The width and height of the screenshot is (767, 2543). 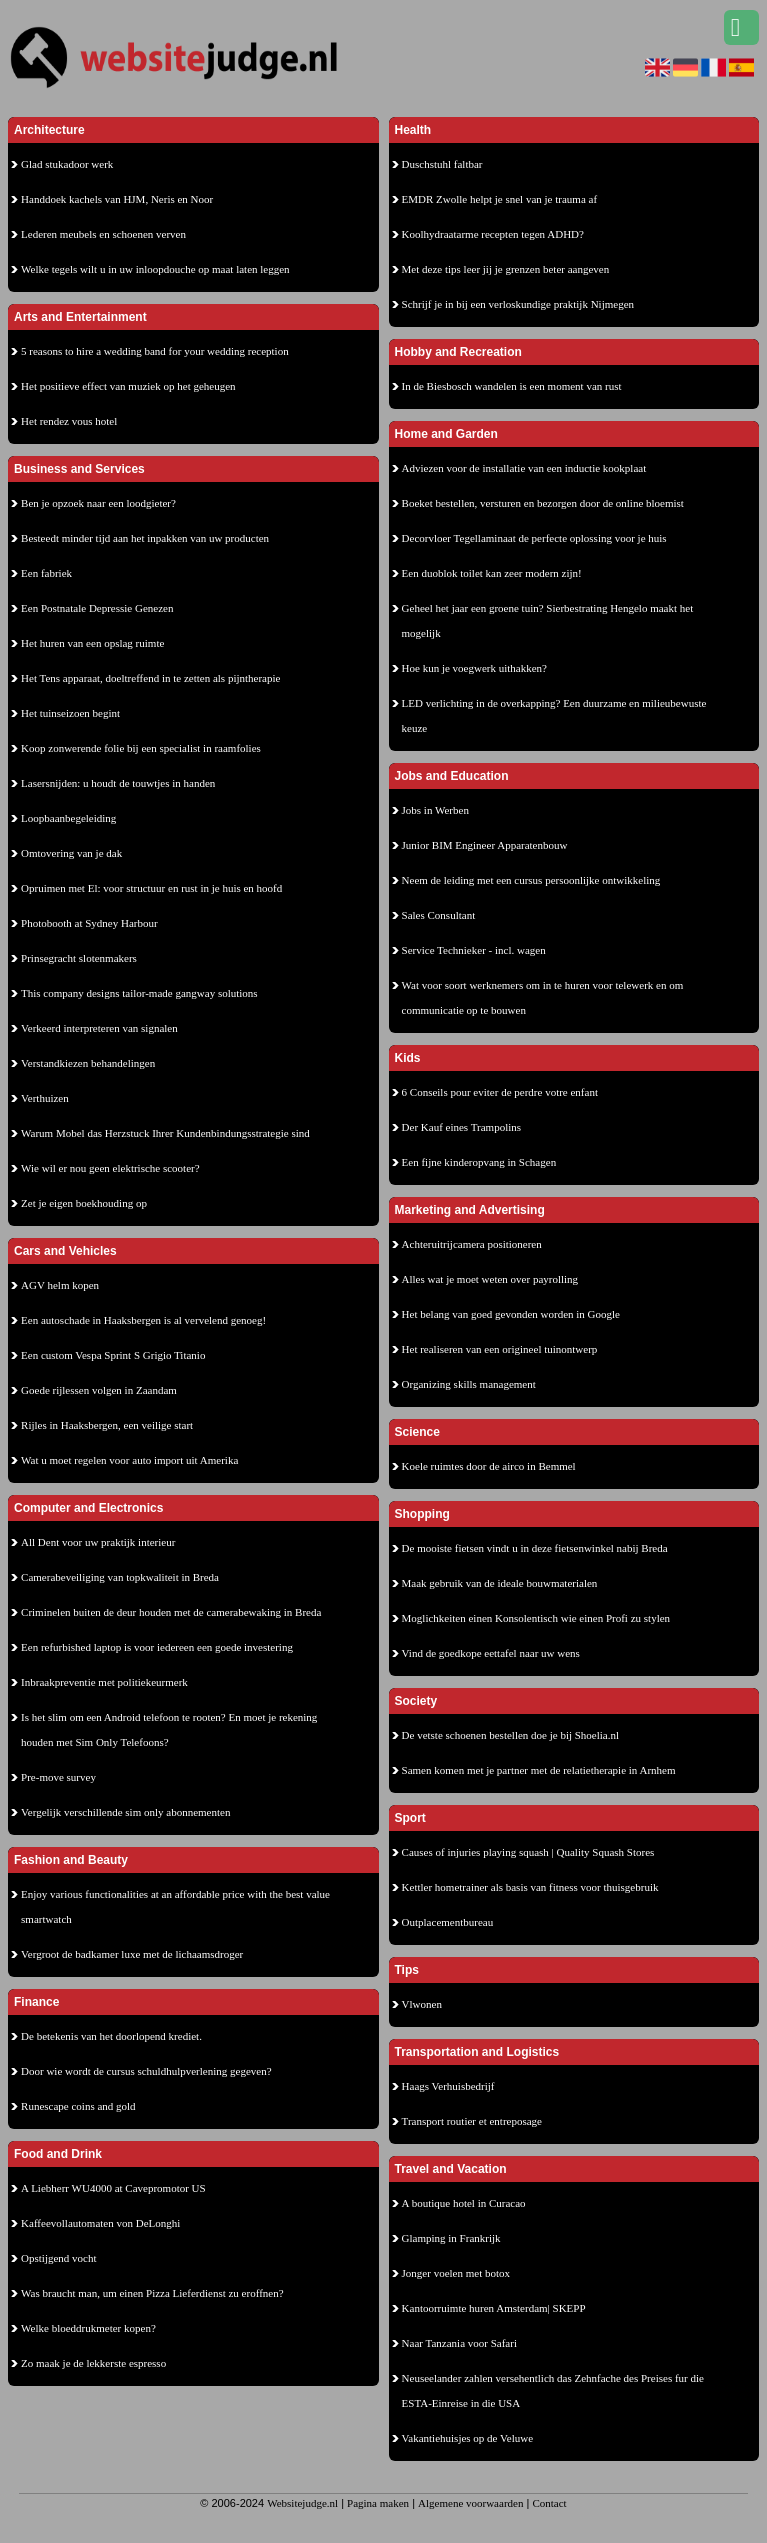 What do you see at coordinates (104, 1682) in the screenshot?
I see `Inbraakpreventie met politiekeurmerk` at bounding box center [104, 1682].